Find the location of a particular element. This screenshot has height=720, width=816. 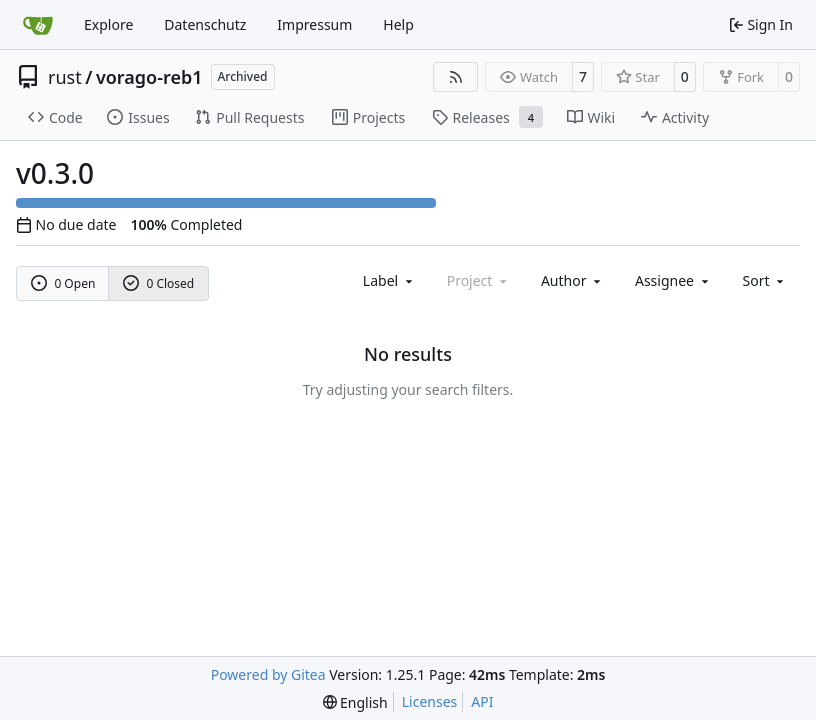

rust is located at coordinates (65, 77).